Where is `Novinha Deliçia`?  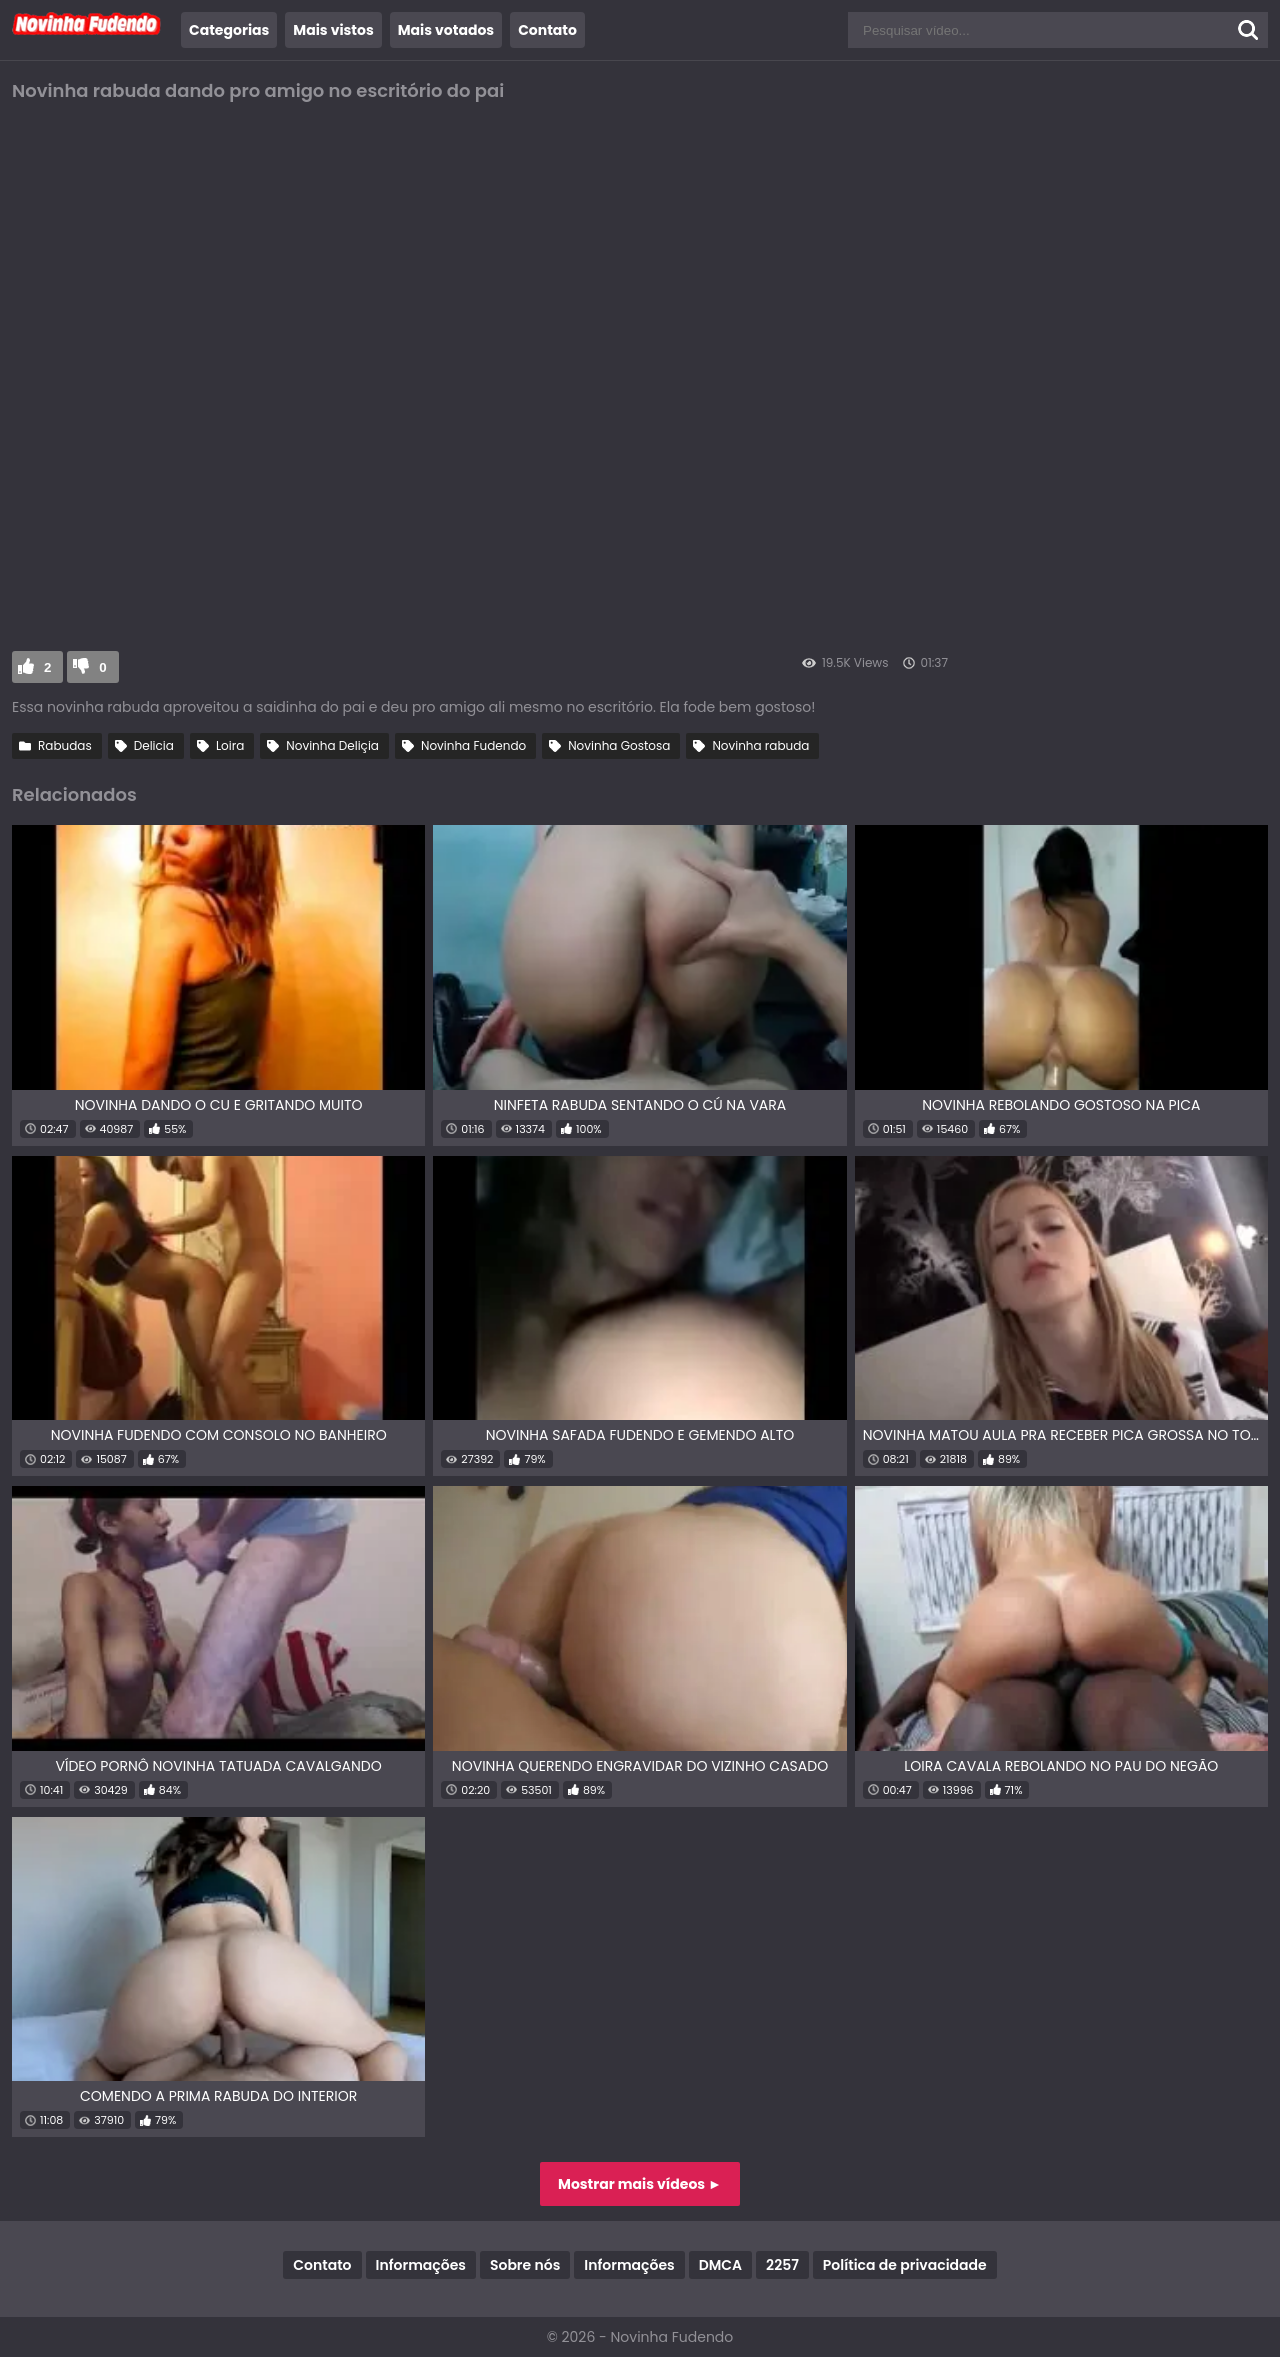 Novinha Deliçia is located at coordinates (332, 745).